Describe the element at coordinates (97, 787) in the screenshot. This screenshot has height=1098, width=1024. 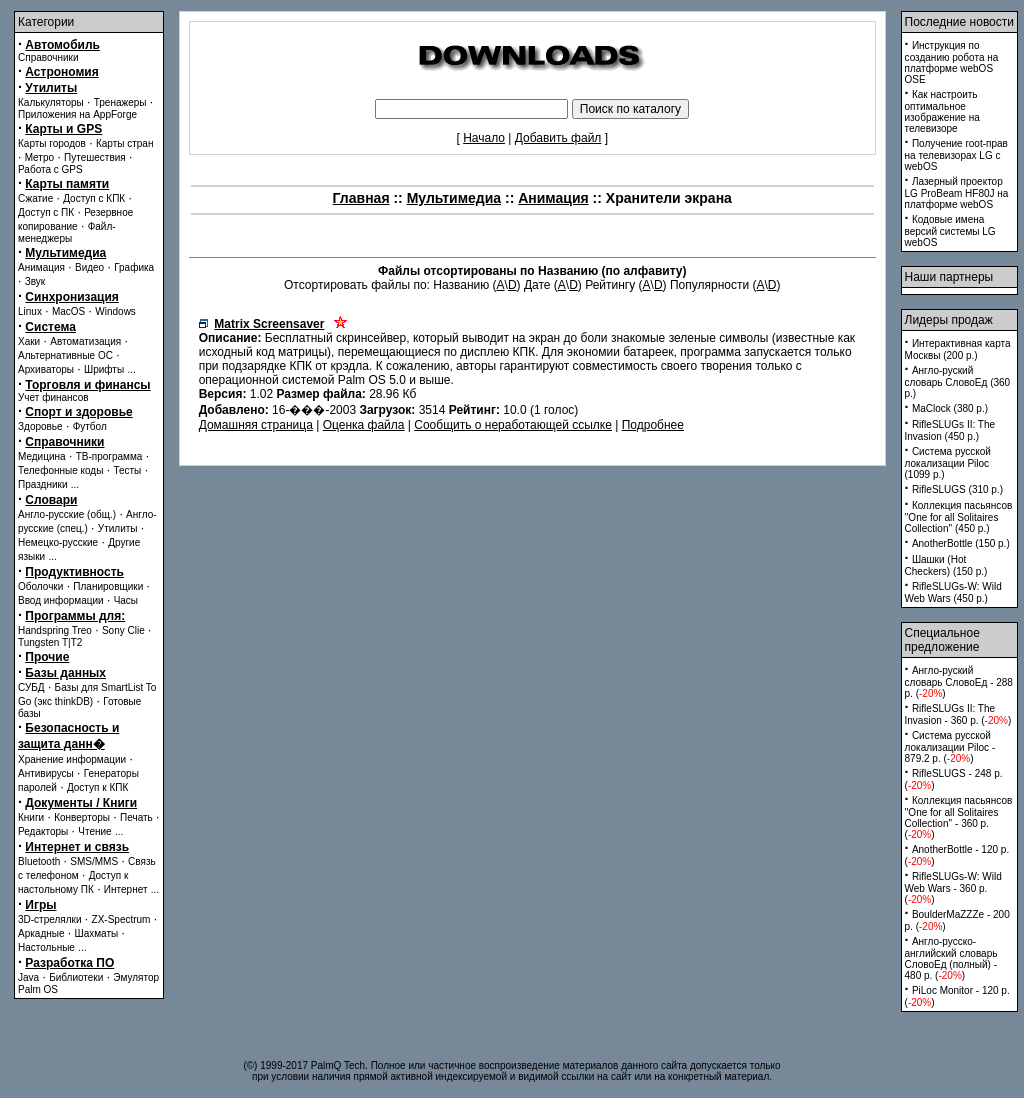
I see `Доступ к КПК` at that location.